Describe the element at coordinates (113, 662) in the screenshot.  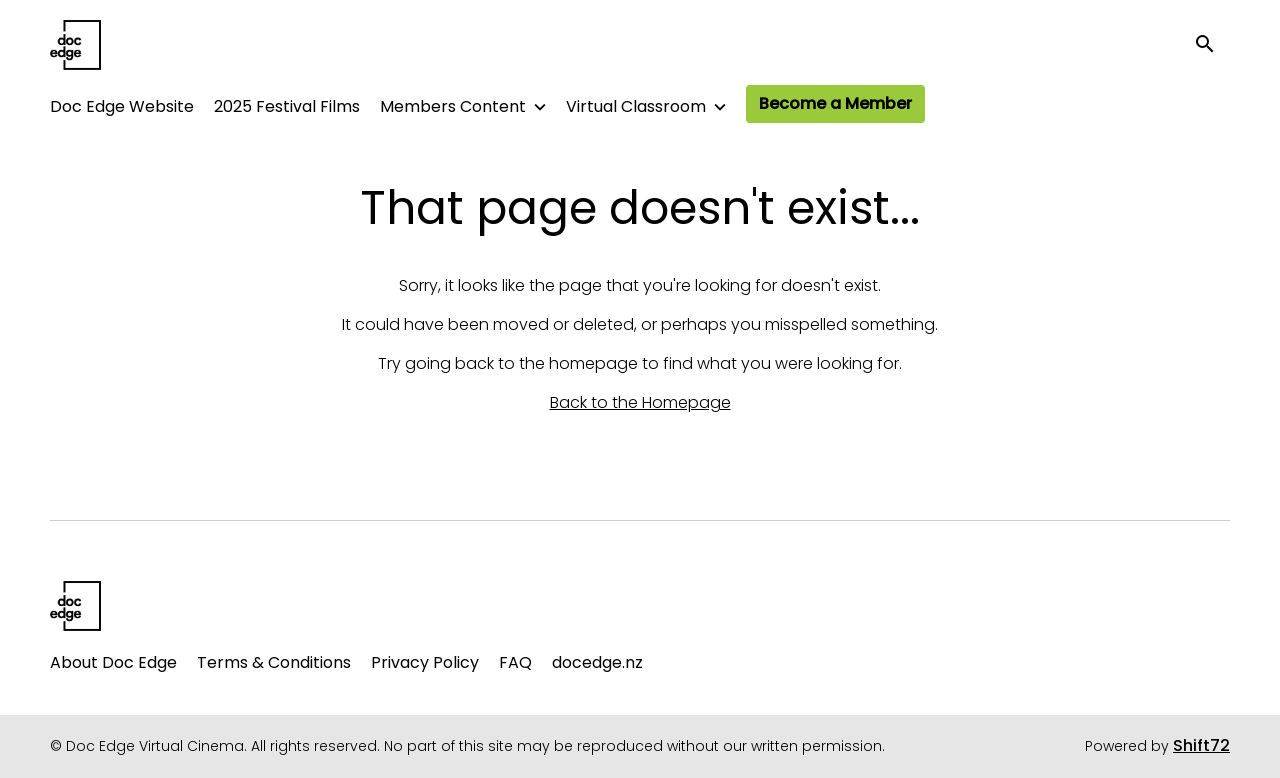
I see `About Doc Edge` at that location.